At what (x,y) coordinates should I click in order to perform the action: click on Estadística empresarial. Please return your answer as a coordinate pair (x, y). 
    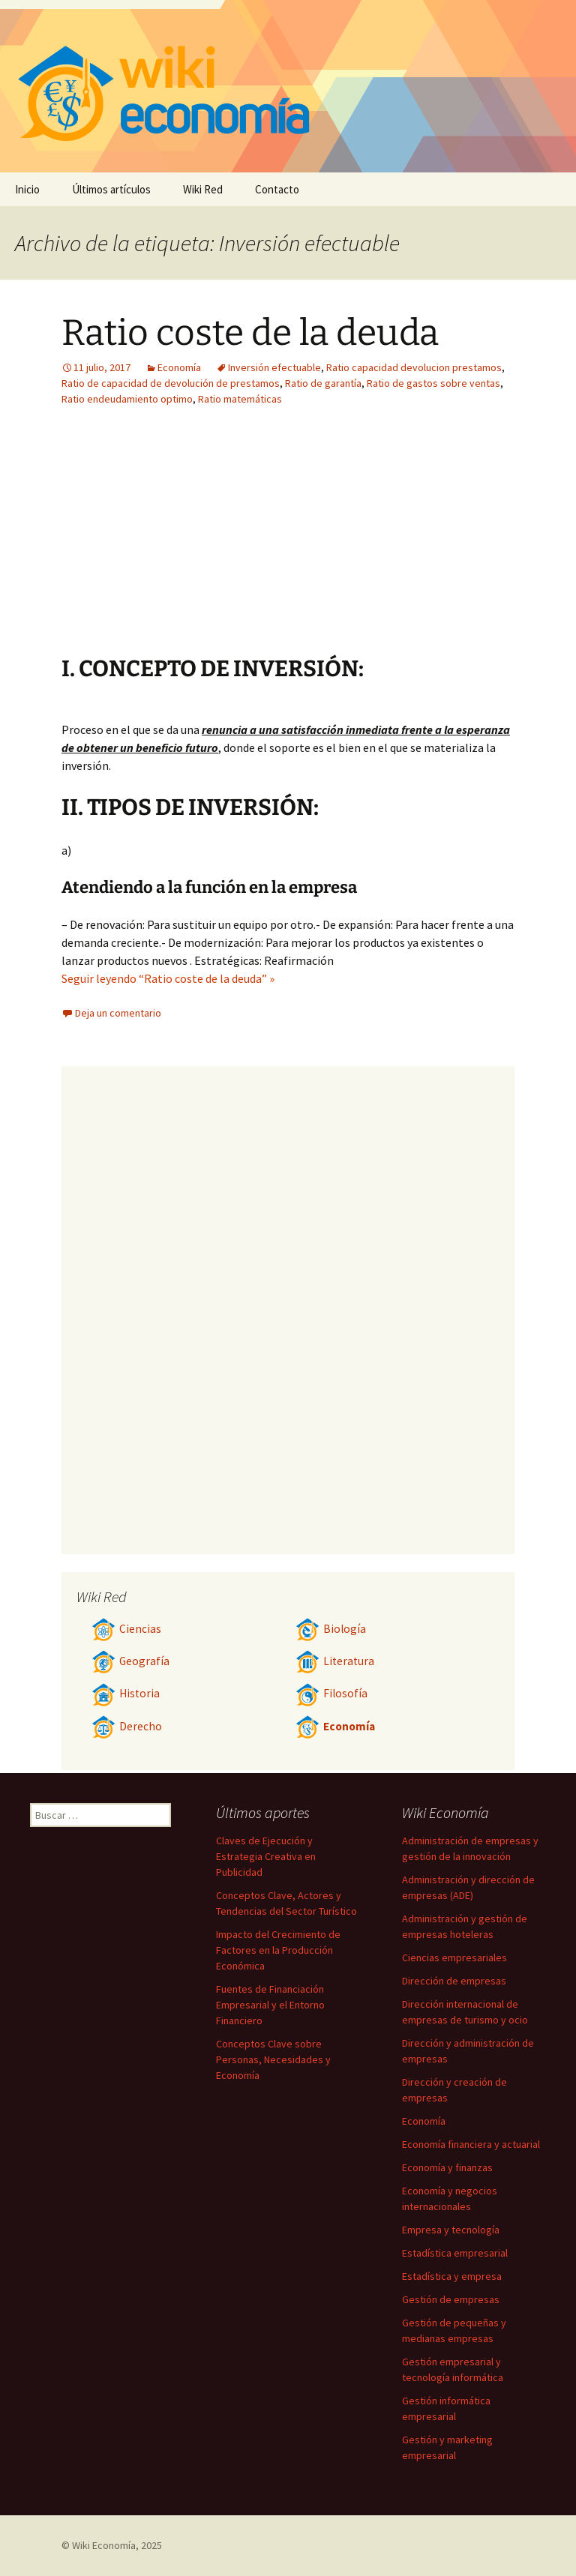
    Looking at the image, I should click on (455, 2253).